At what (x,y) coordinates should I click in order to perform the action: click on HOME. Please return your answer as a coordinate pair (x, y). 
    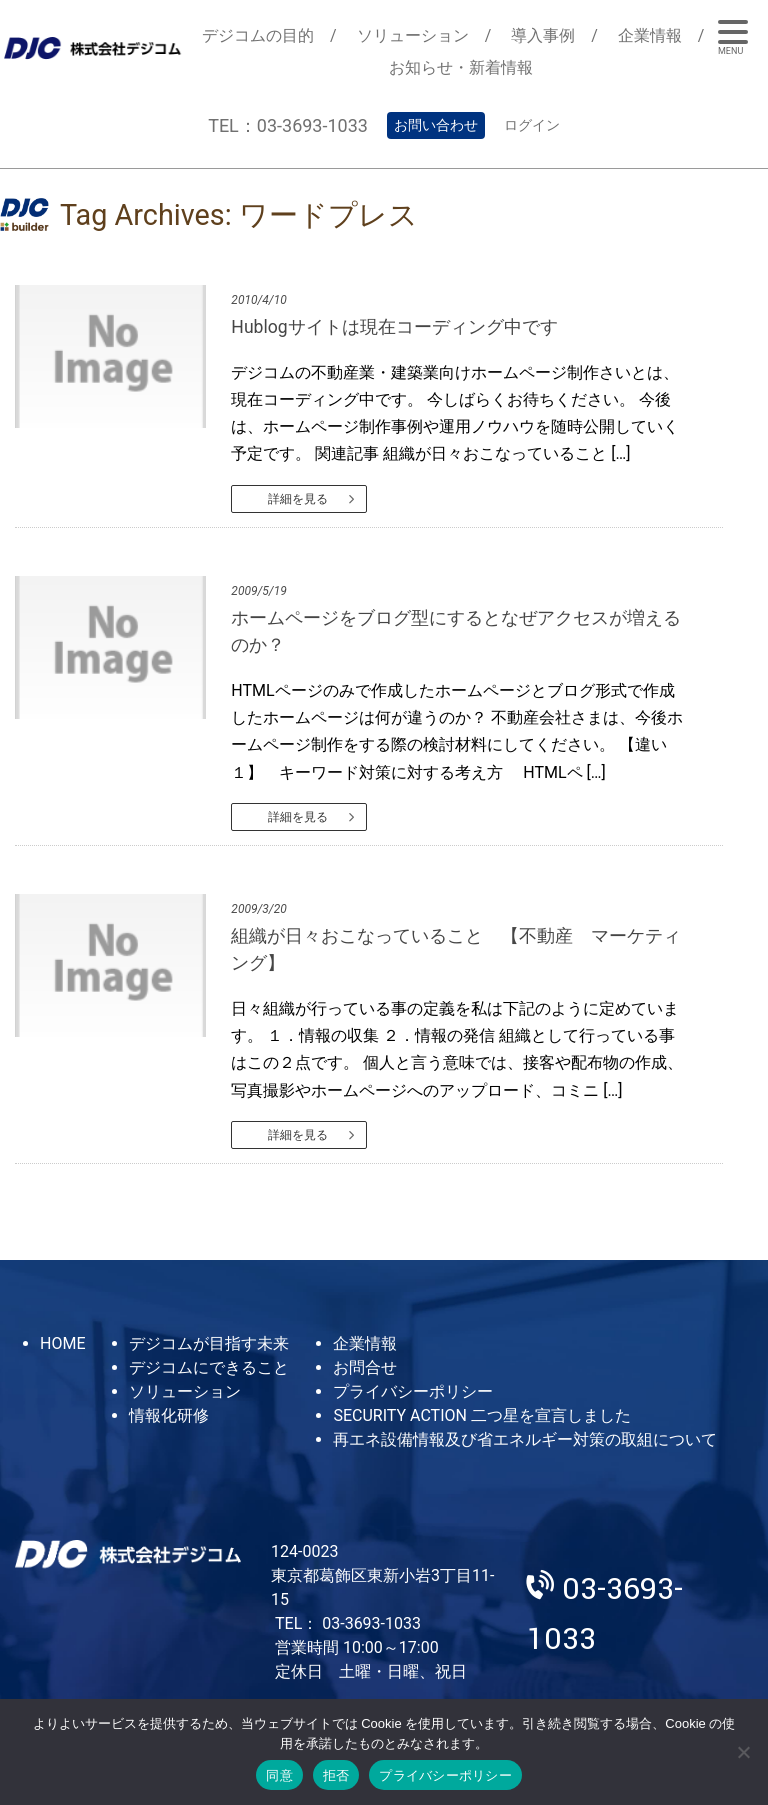
    Looking at the image, I should click on (62, 1343).